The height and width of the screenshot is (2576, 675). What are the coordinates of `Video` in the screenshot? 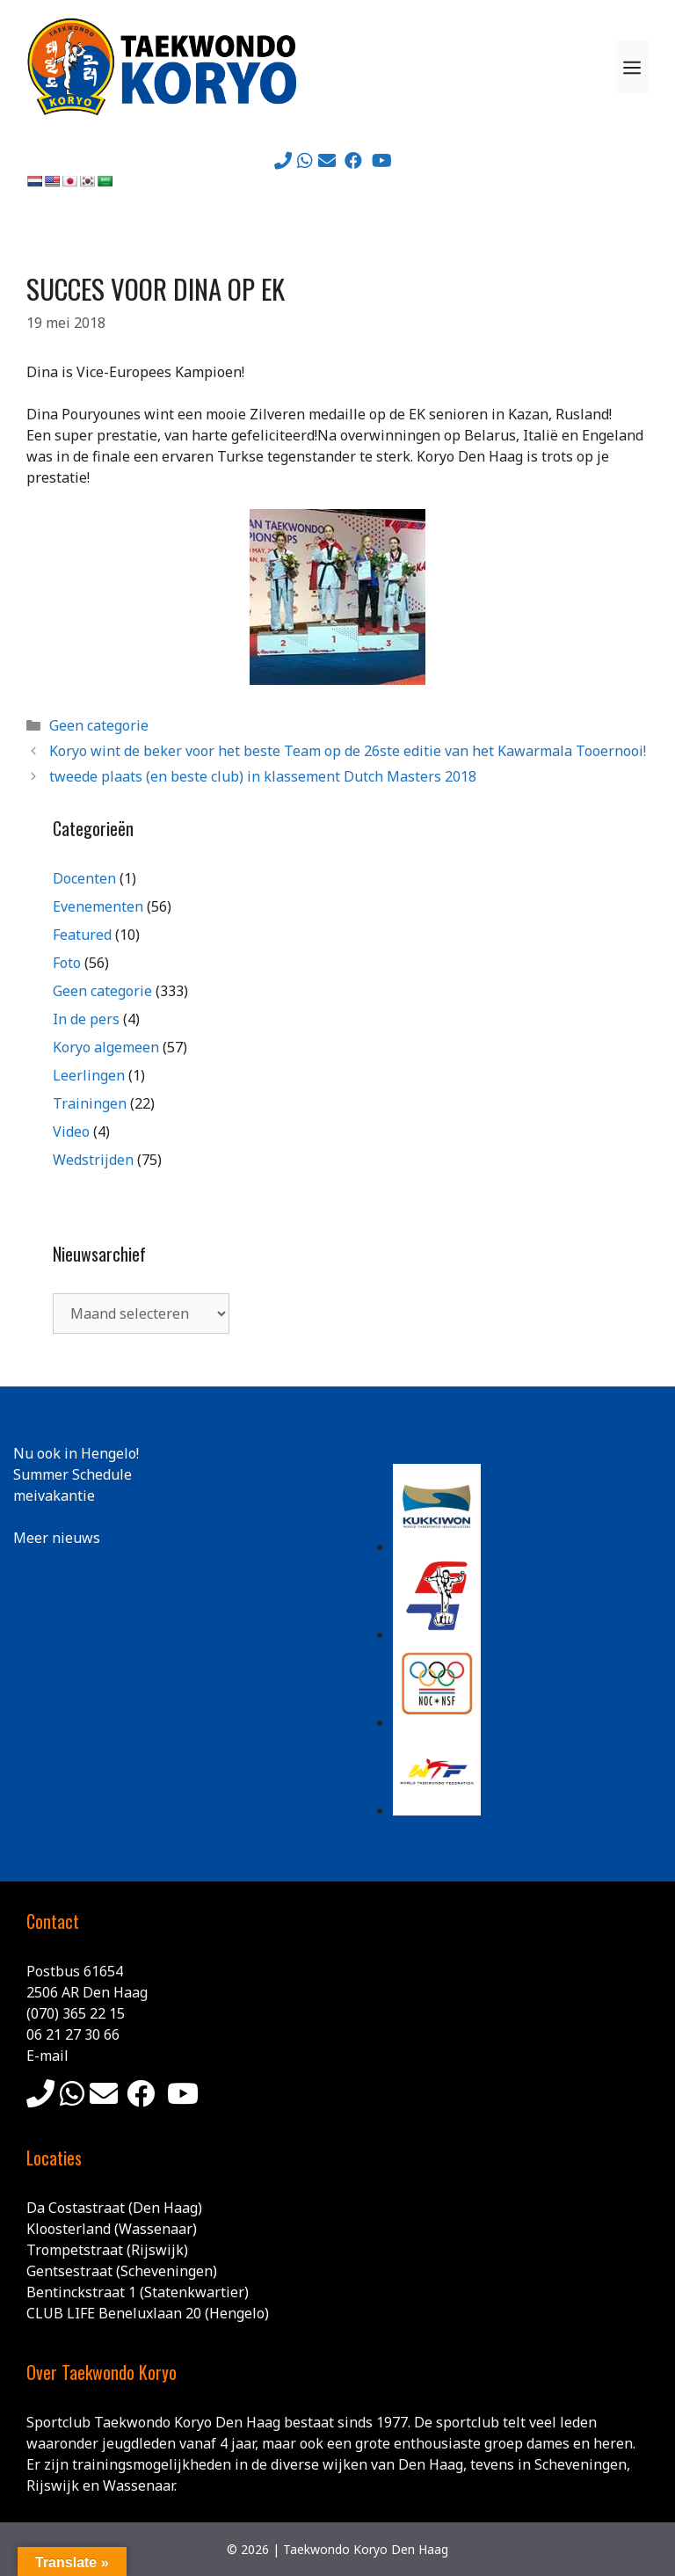 It's located at (71, 1131).